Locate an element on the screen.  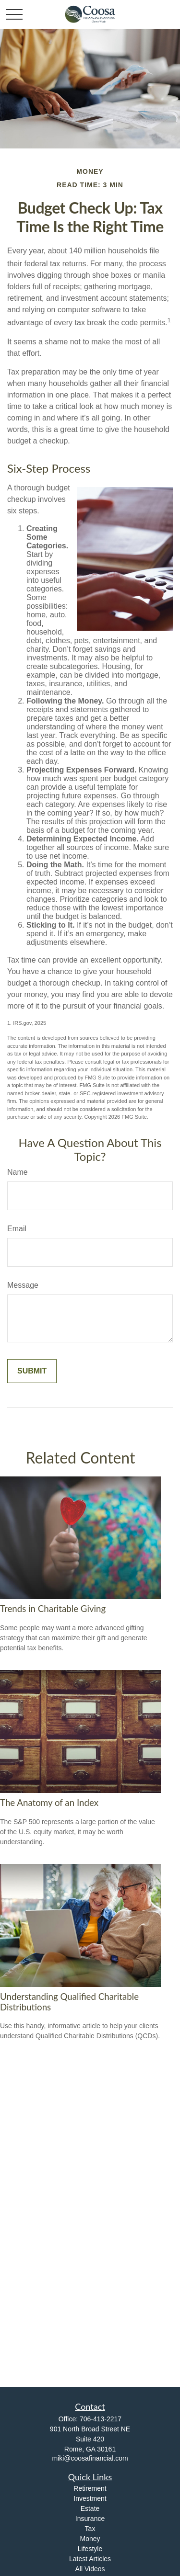
[Submit form] is located at coordinates (32, 1371).